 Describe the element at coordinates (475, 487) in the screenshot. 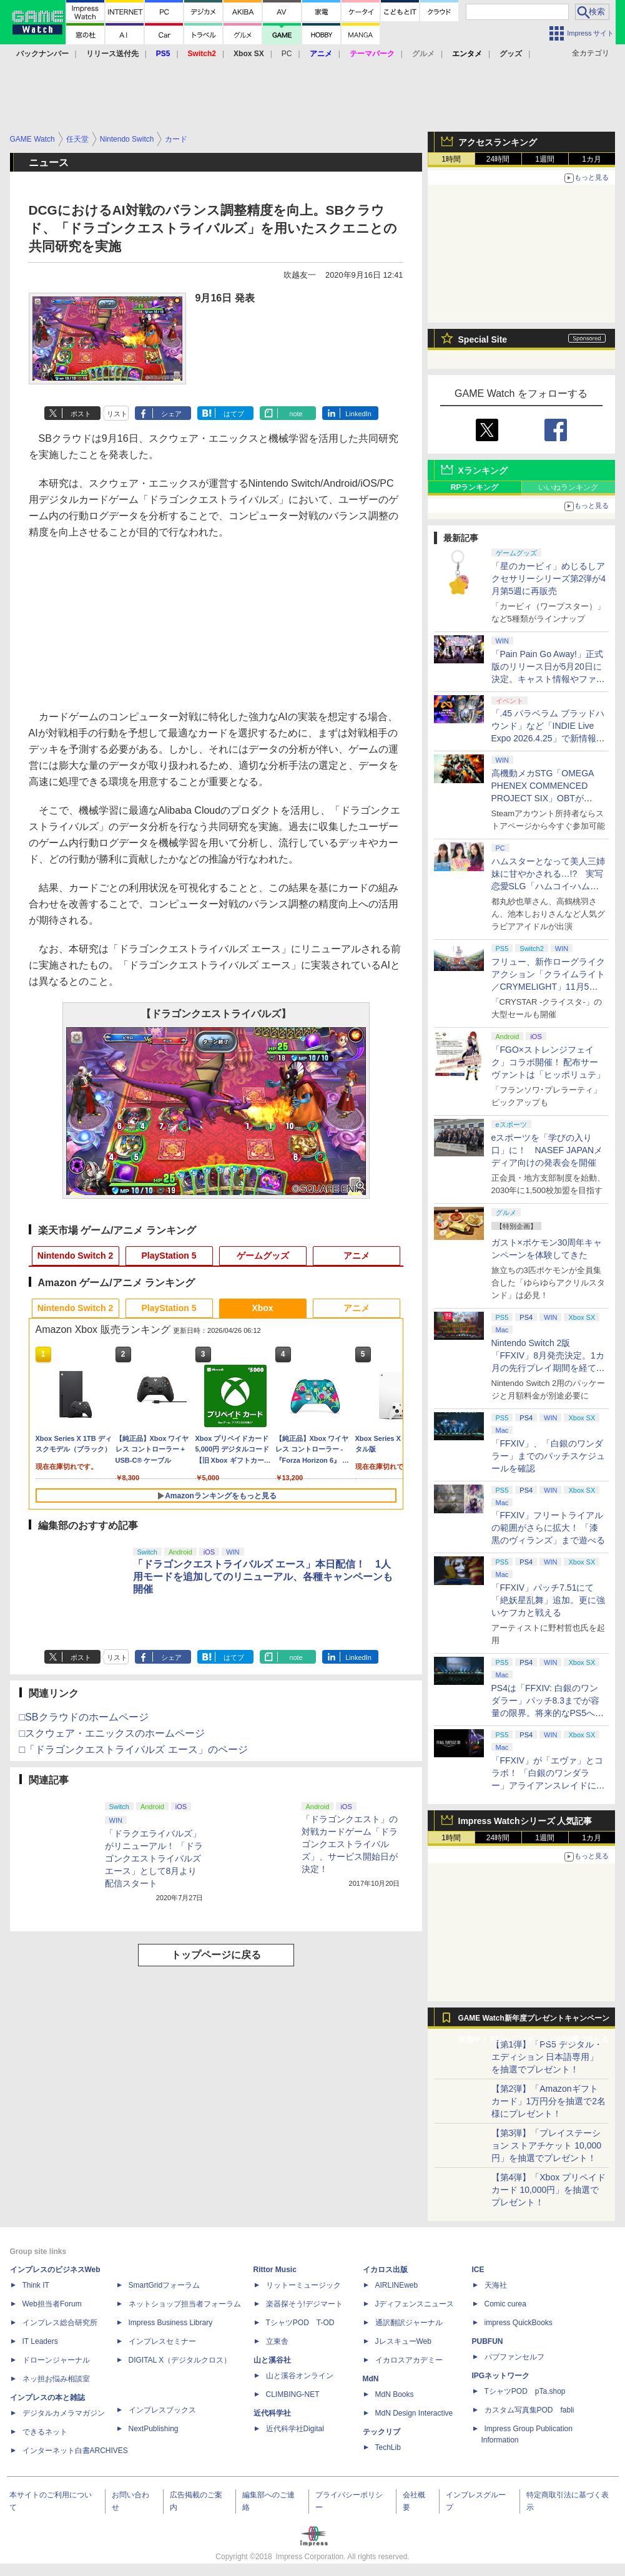

I see `RPランキング` at that location.